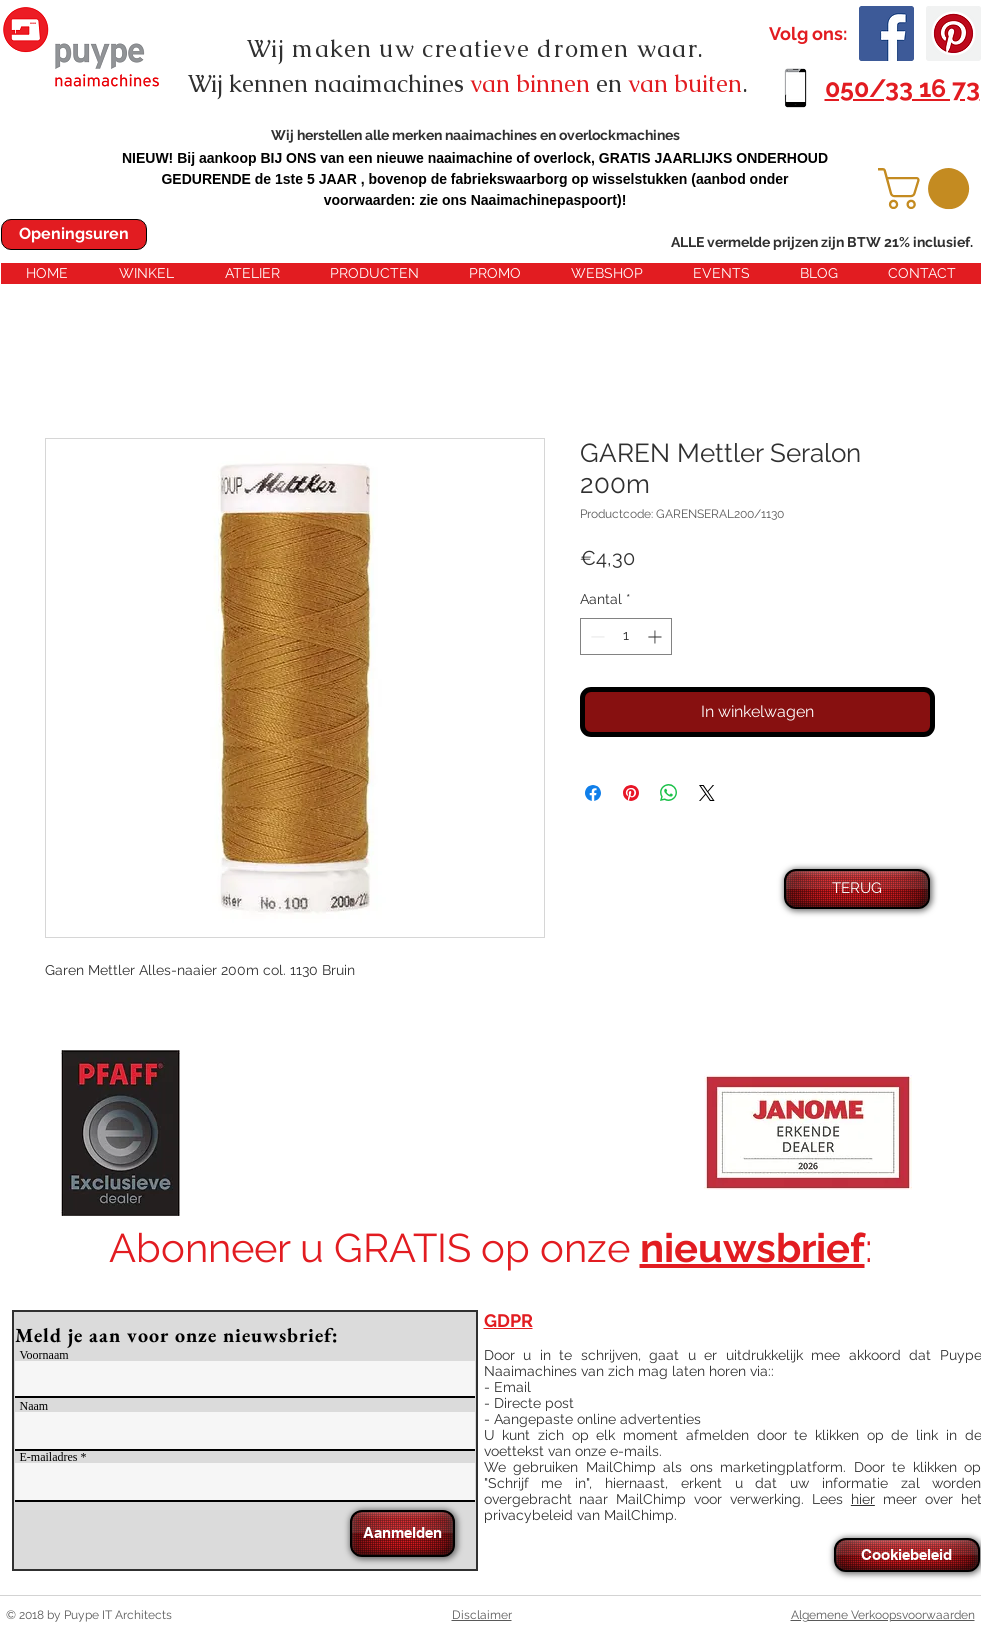 Image resolution: width=981 pixels, height=1636 pixels. I want to click on [Decrement], so click(595, 636).